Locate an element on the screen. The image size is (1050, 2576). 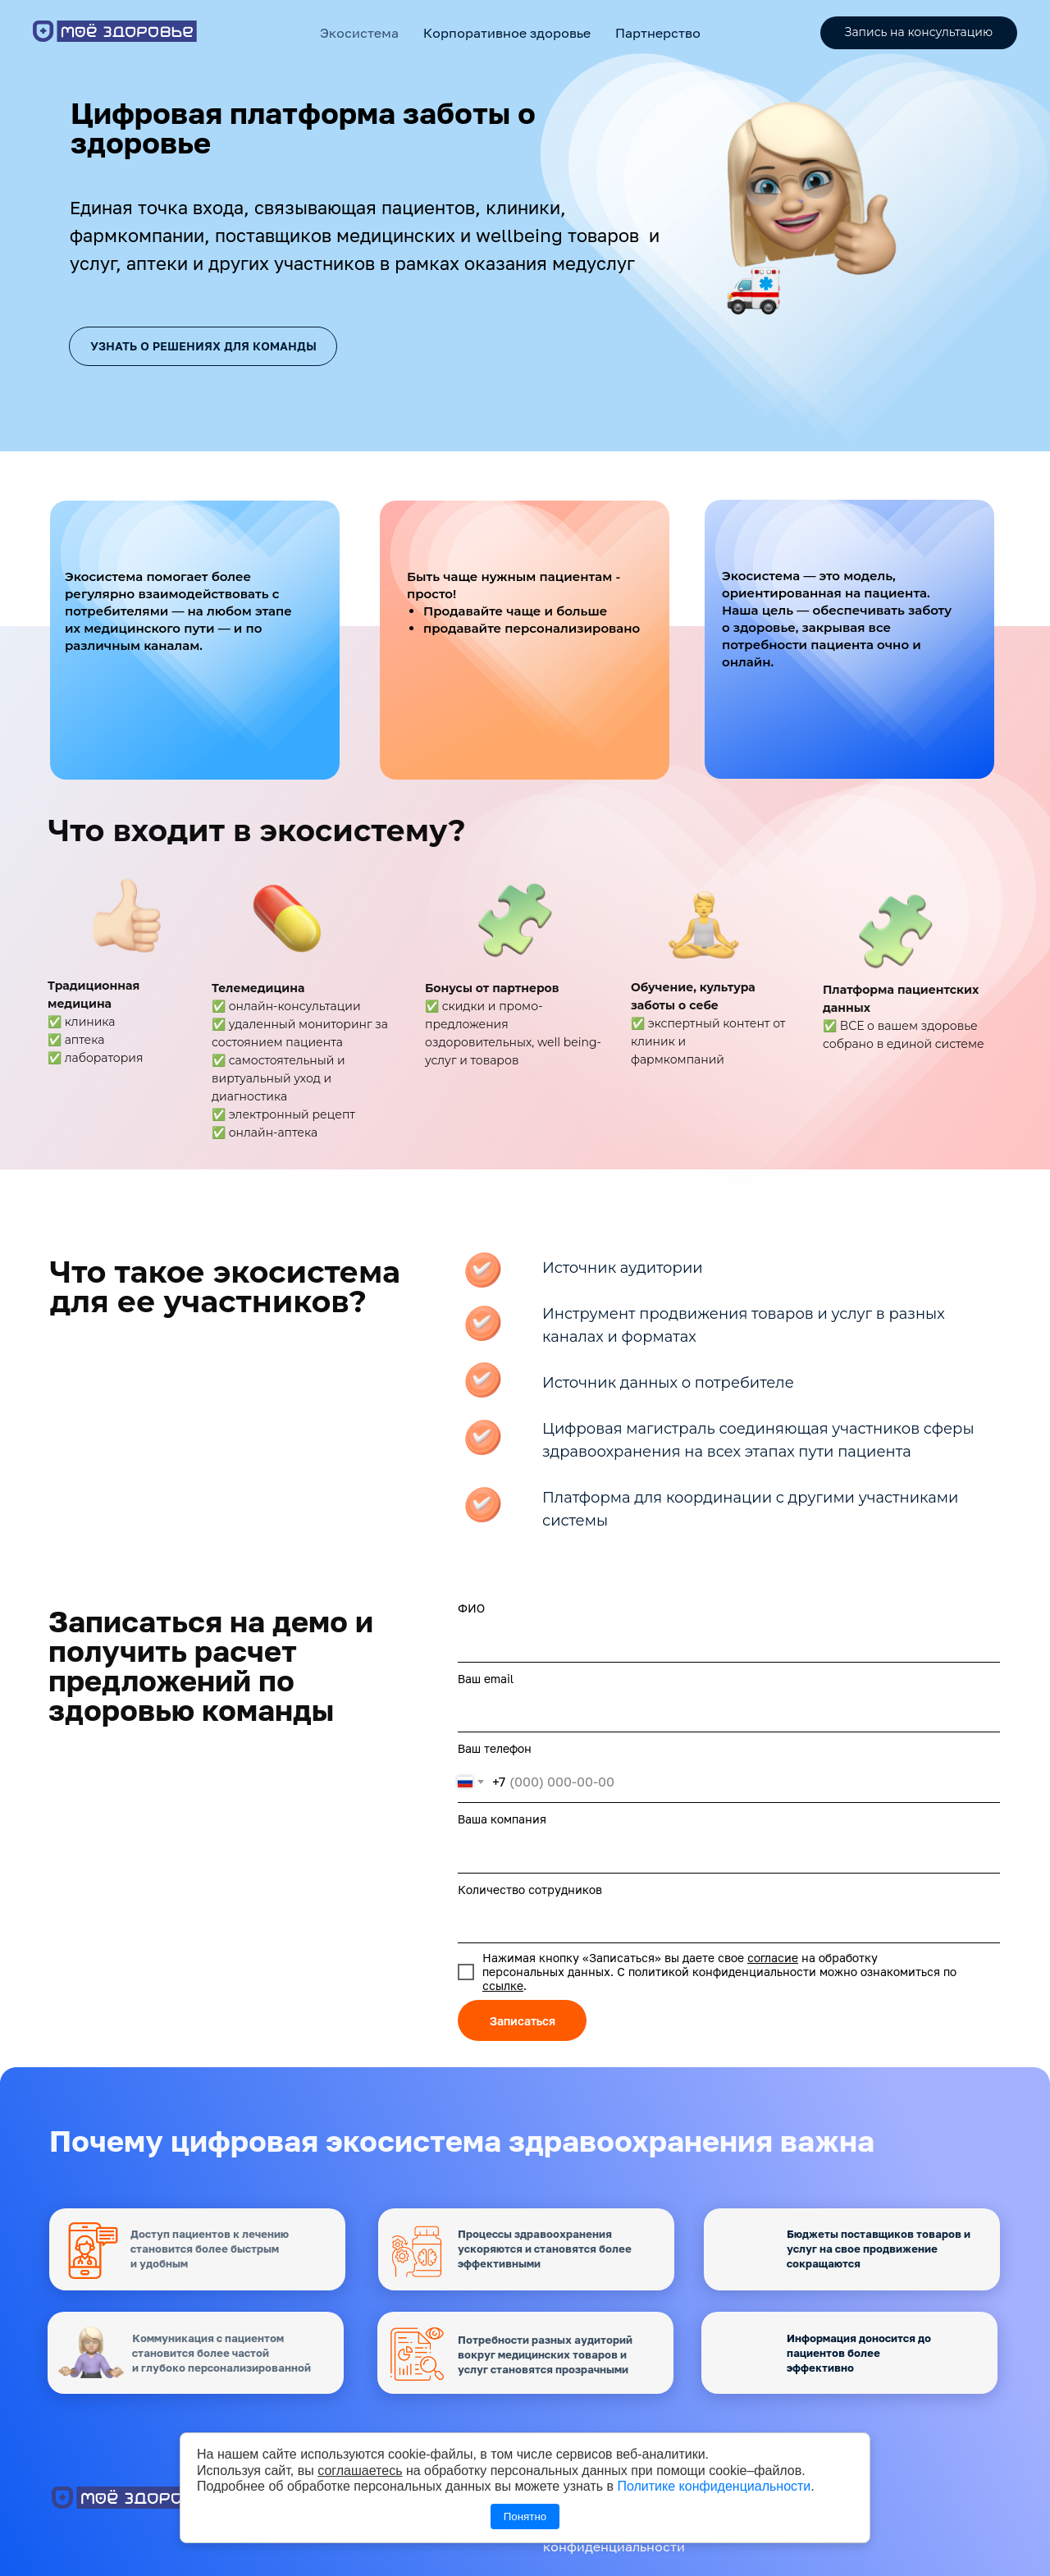
Записаться is located at coordinates (522, 2021).